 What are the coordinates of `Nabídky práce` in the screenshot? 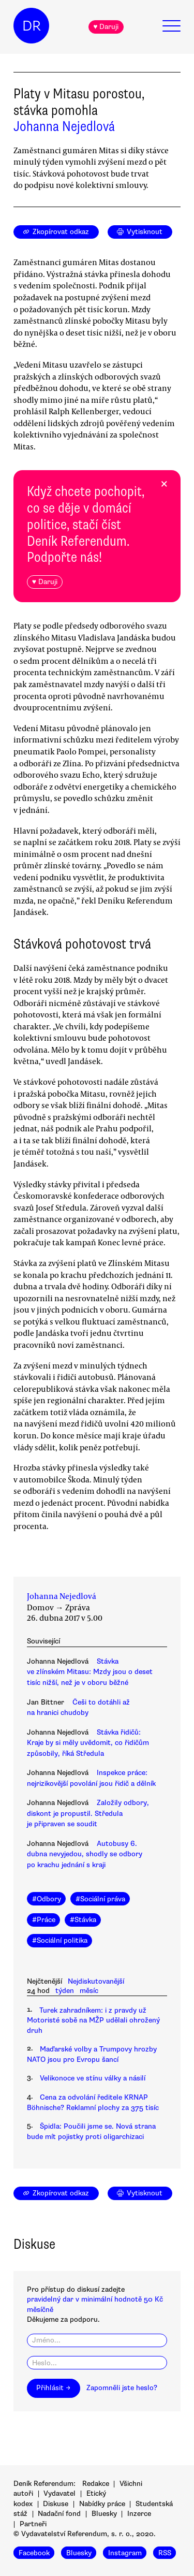 It's located at (102, 2503).